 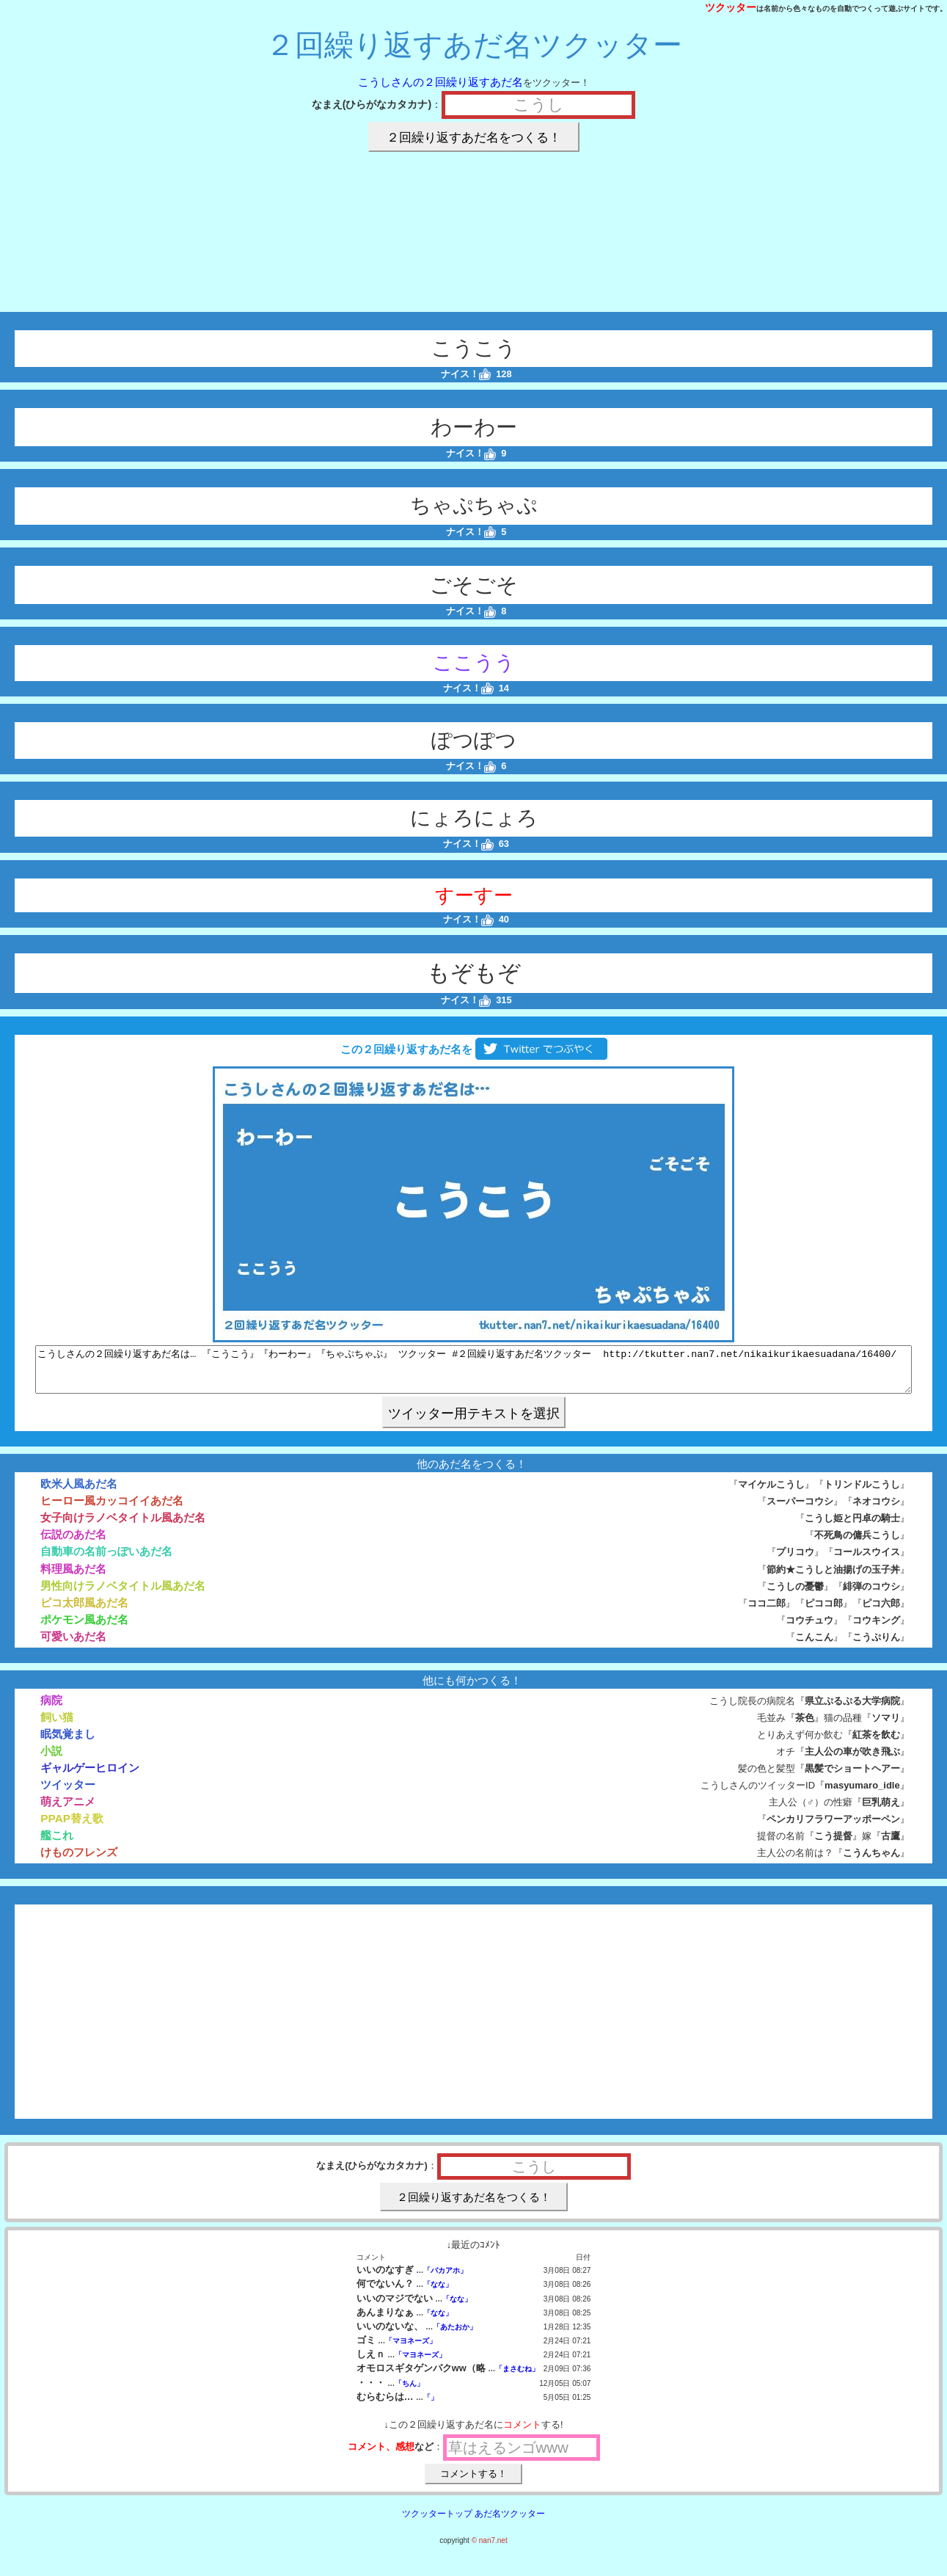 I want to click on 「」, so click(x=430, y=2406).